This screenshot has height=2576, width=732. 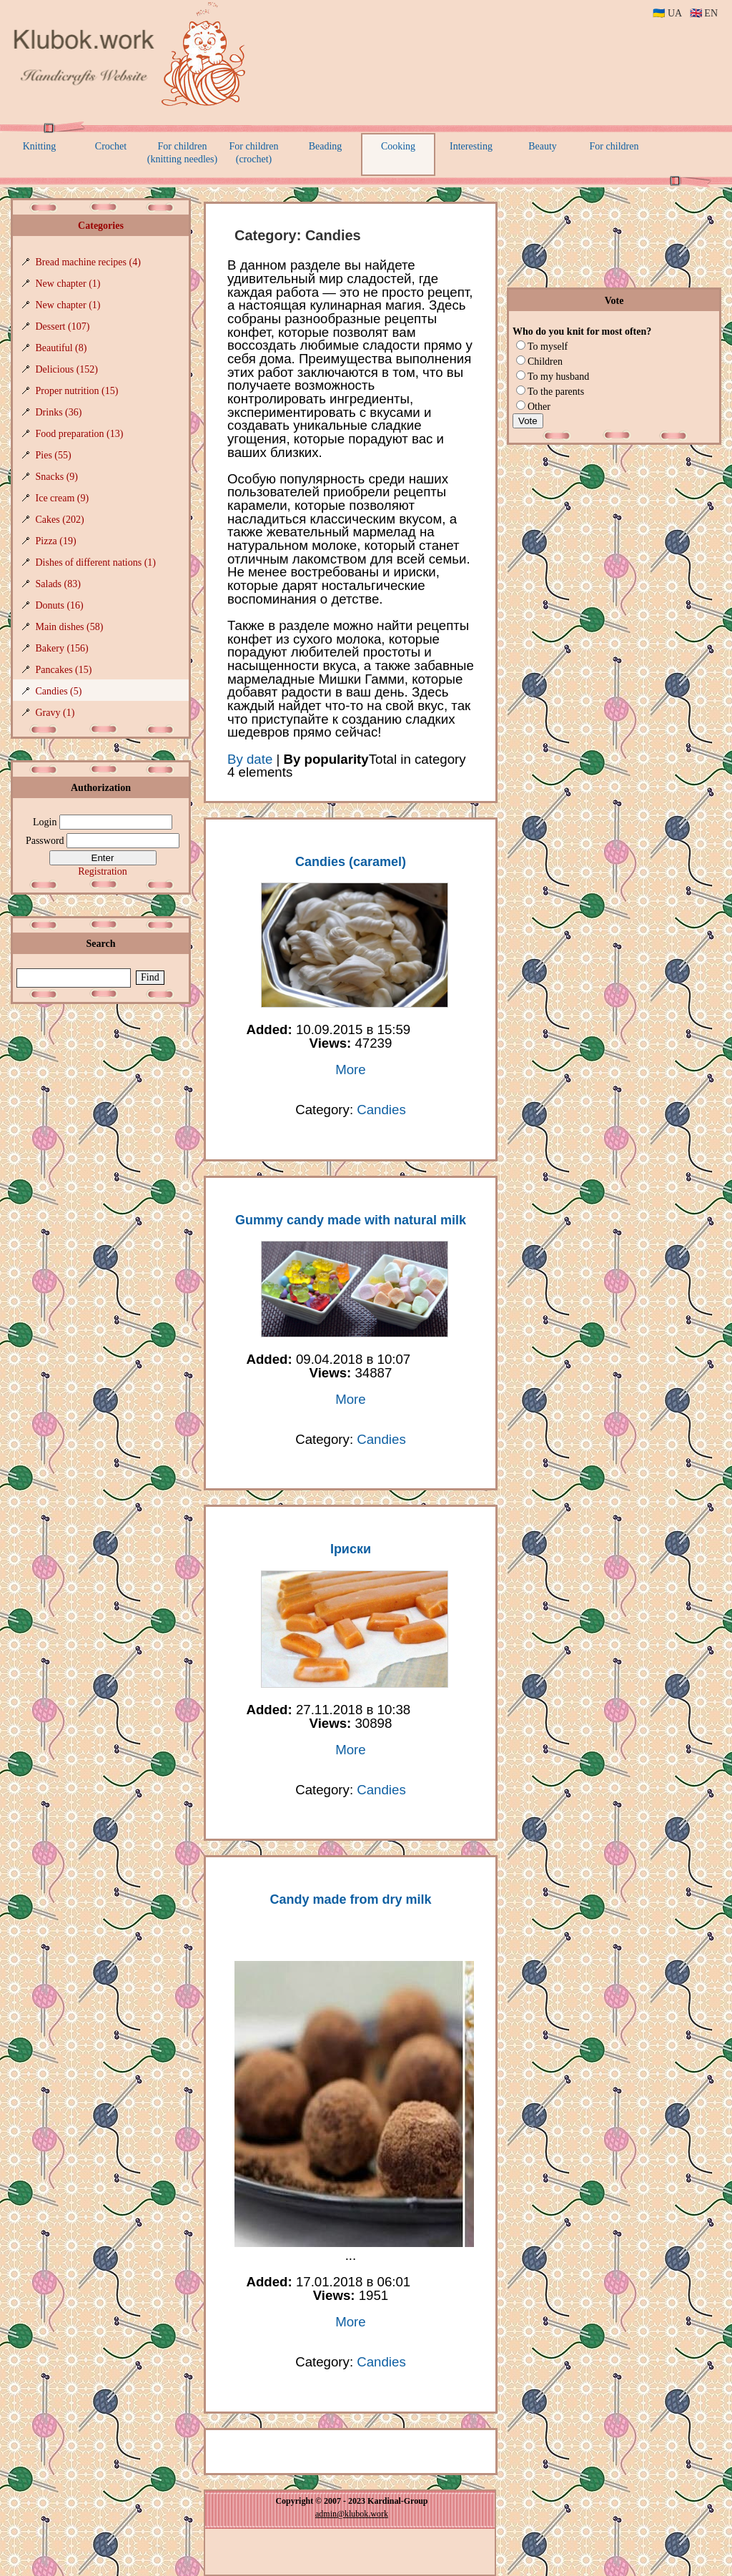 I want to click on Main dishes (58), so click(x=70, y=626).